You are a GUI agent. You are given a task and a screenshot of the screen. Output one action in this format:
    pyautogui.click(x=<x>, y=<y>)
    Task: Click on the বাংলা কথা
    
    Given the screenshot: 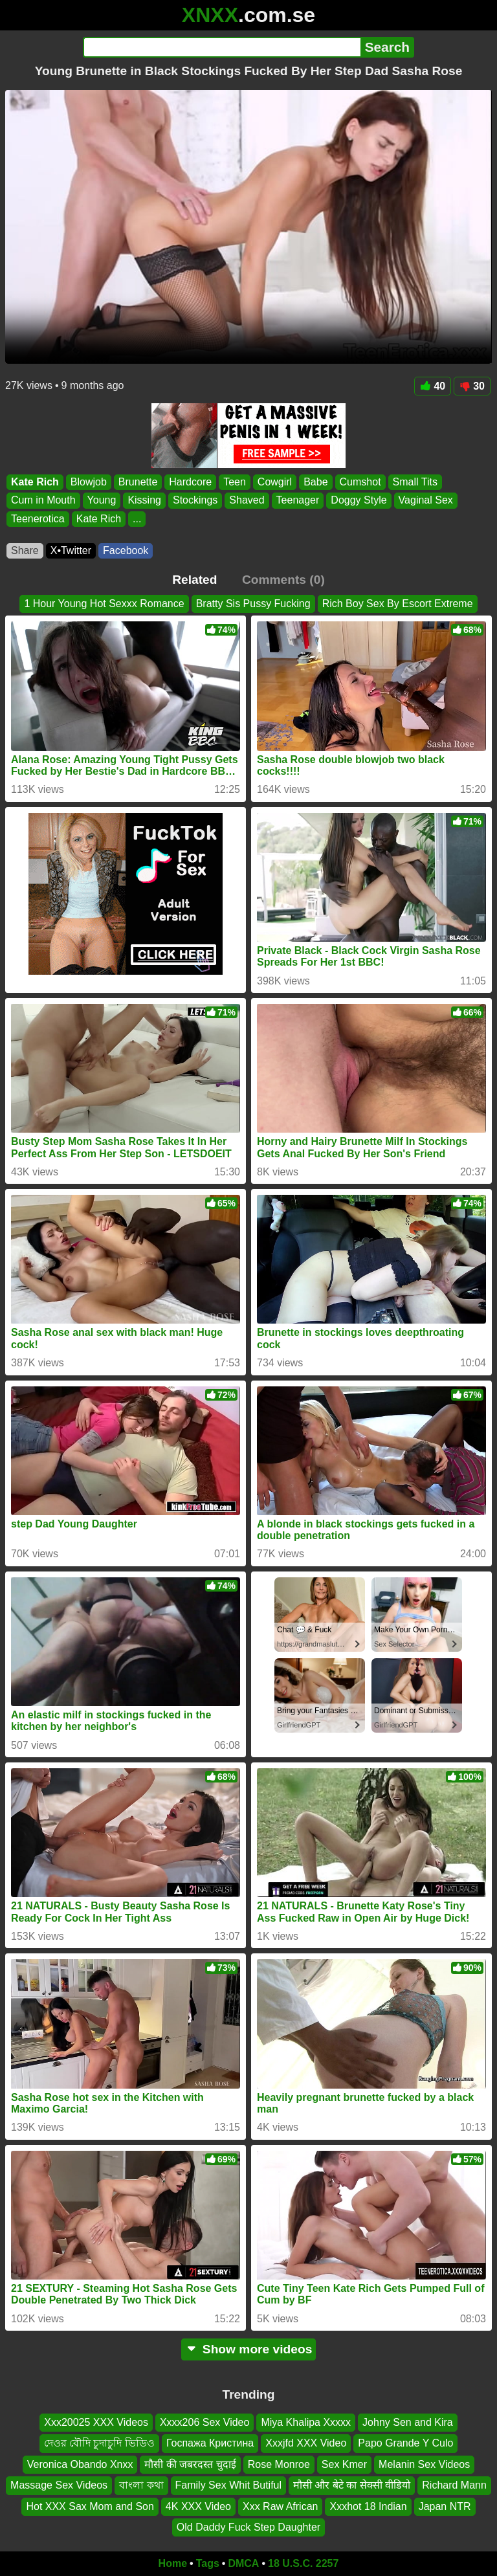 What is the action you would take?
    pyautogui.click(x=141, y=2485)
    